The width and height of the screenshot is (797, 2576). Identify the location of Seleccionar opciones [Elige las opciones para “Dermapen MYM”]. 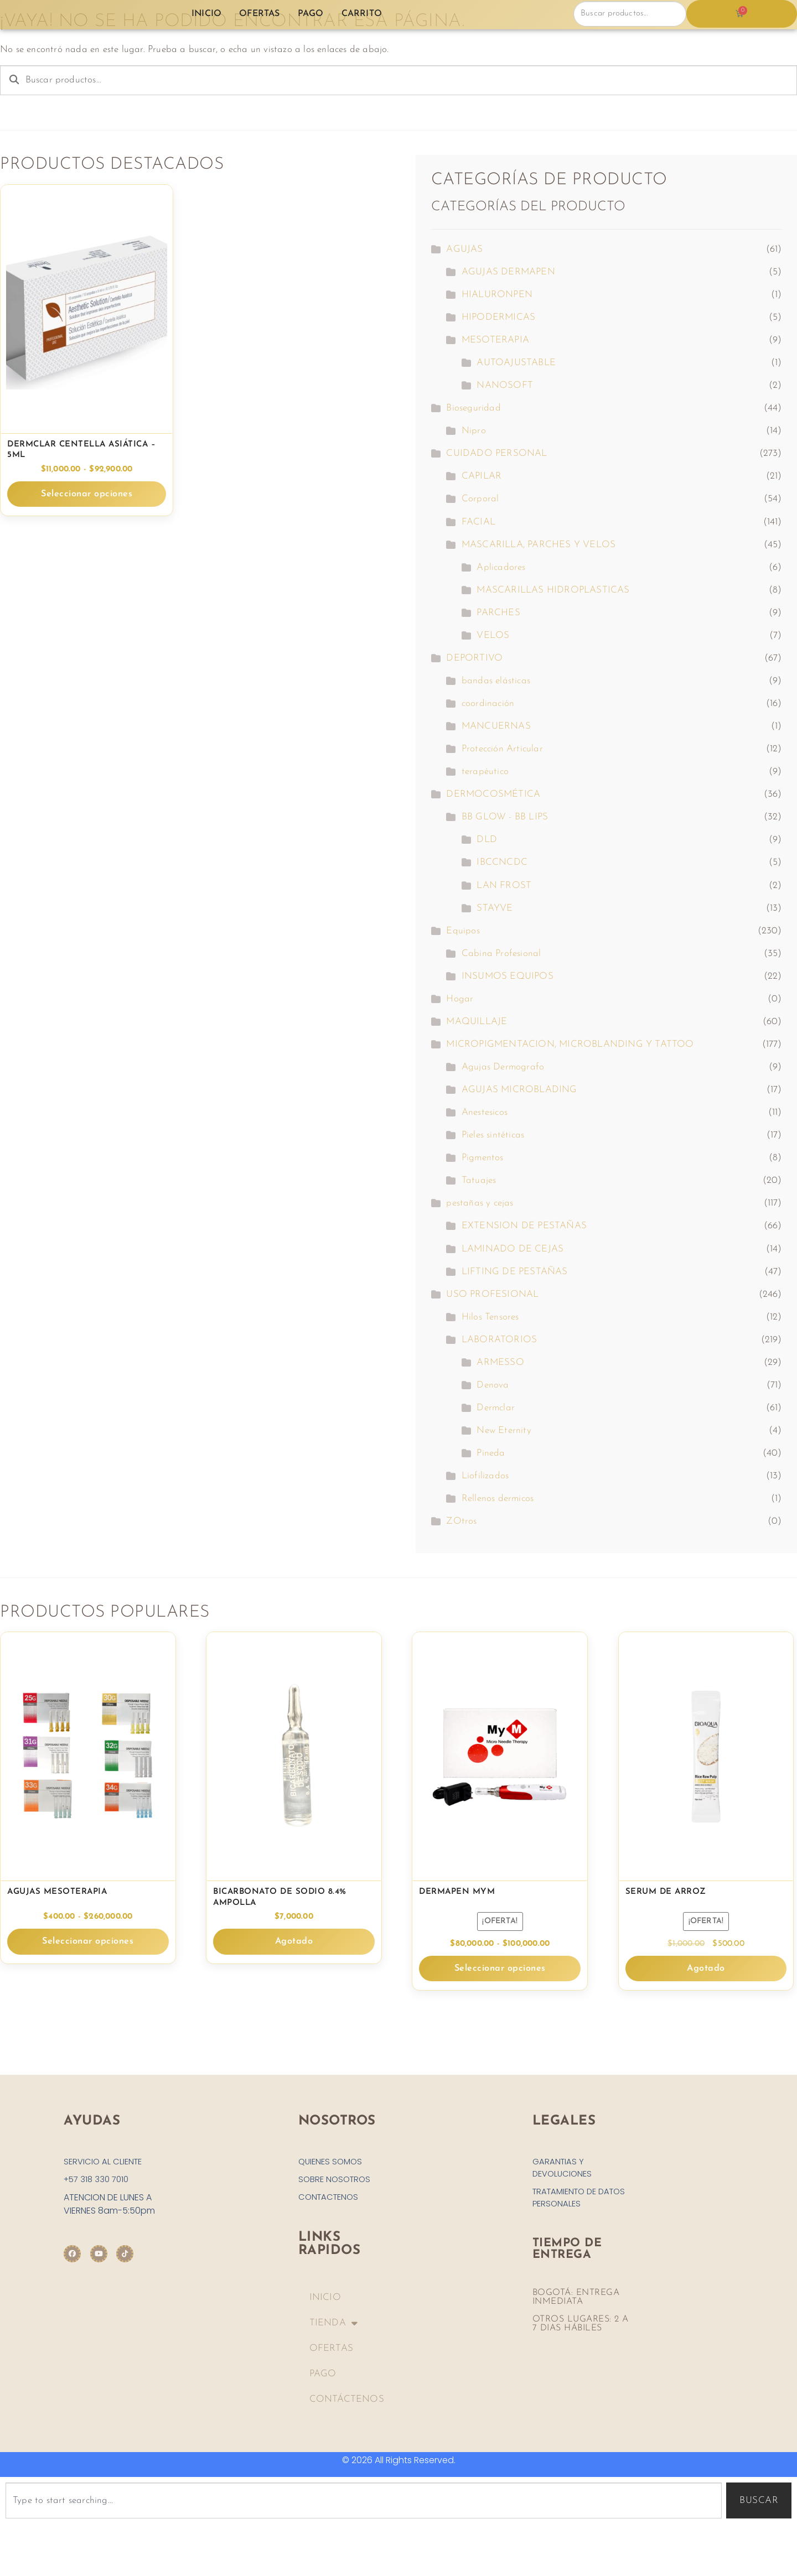
(500, 1968).